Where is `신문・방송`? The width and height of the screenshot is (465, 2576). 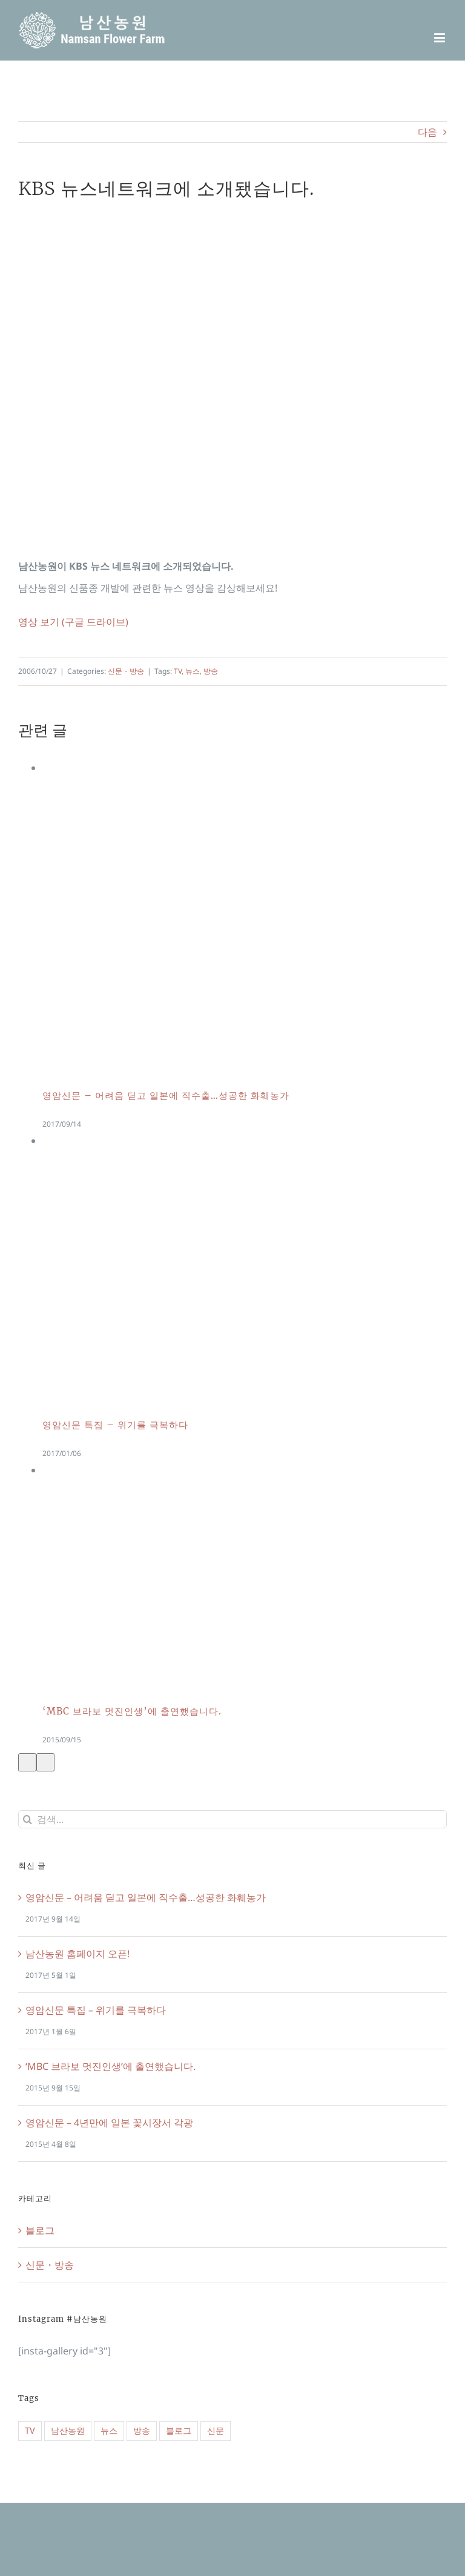
신문・방송 is located at coordinates (126, 671).